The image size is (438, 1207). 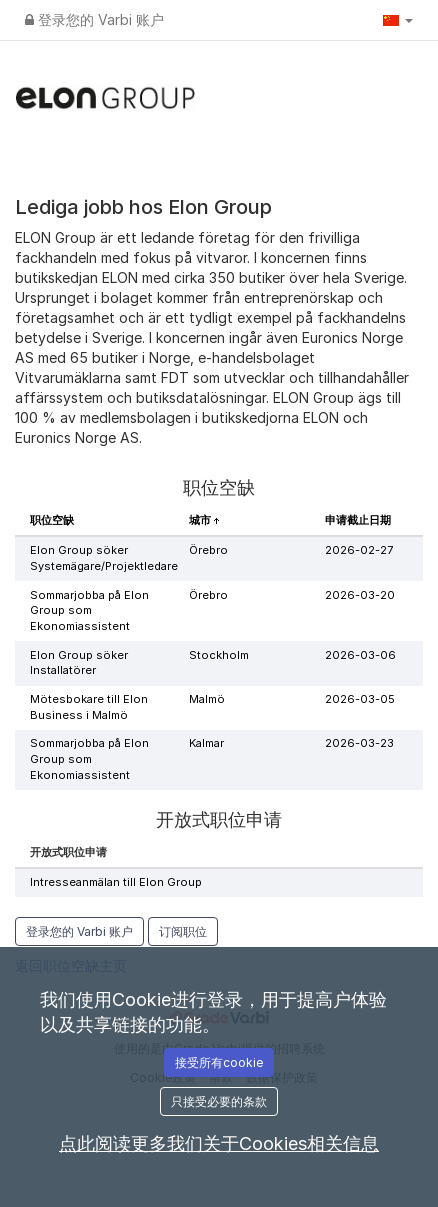 I want to click on 申请截止日期, so click(x=358, y=520).